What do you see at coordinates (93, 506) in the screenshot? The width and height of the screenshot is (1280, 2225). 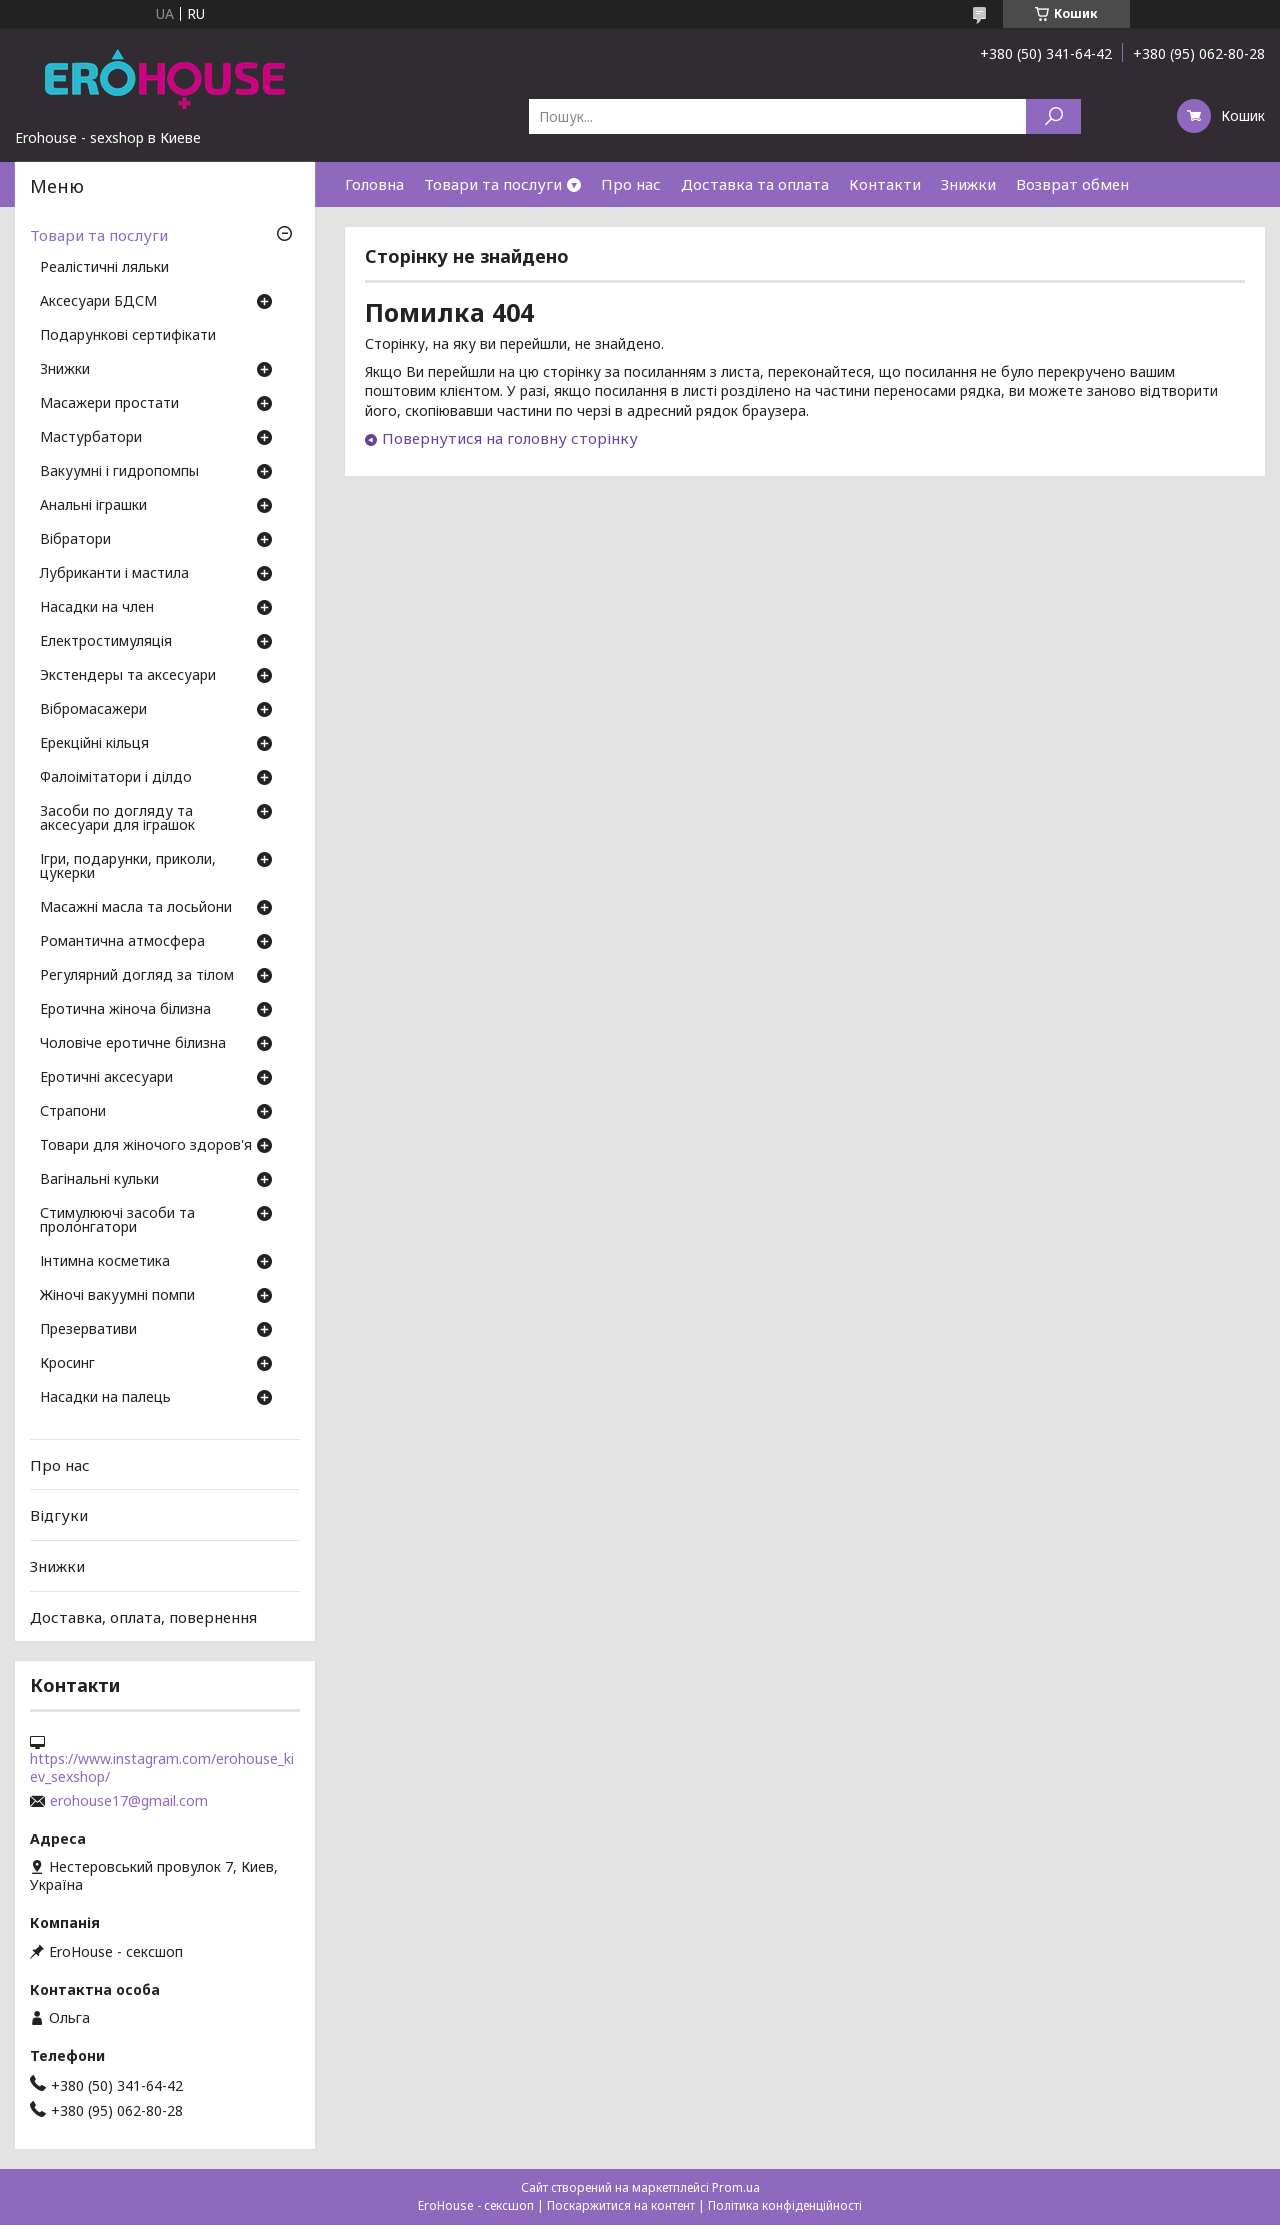 I see `Анальні іграшки` at bounding box center [93, 506].